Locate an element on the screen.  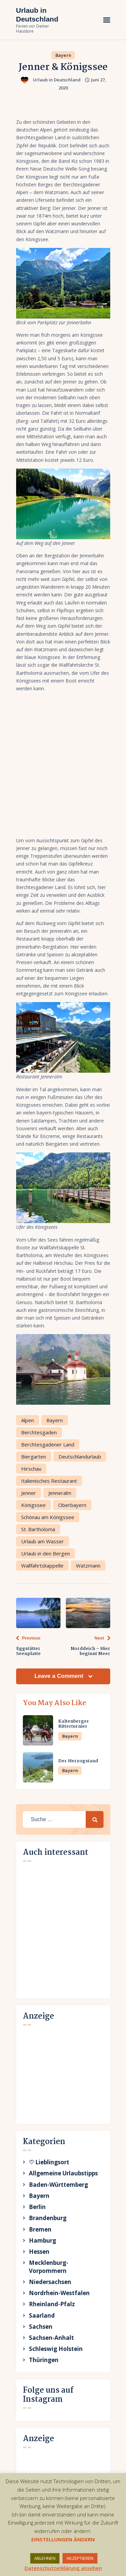
St. Bartholomä is located at coordinates (38, 1529).